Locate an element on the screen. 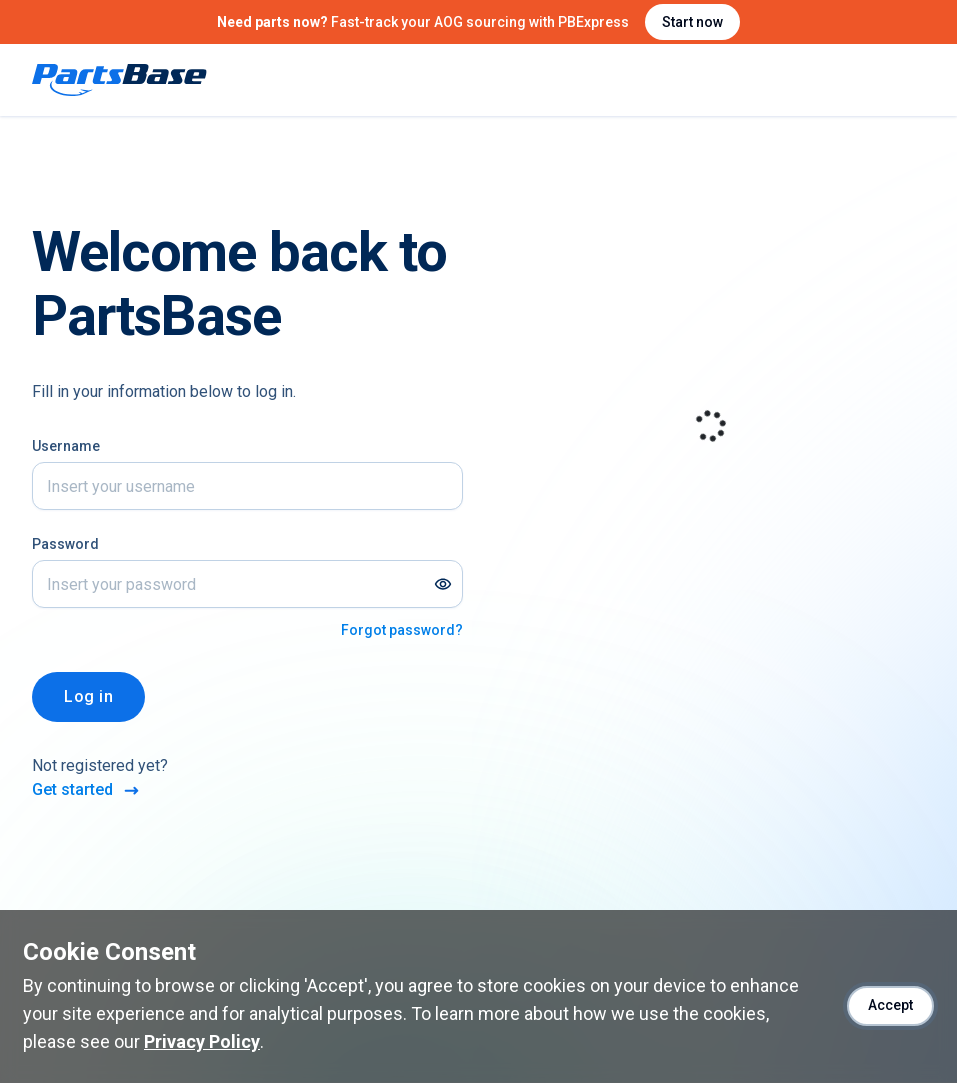 The width and height of the screenshot is (957, 1083). Get started is located at coordinates (87, 790).